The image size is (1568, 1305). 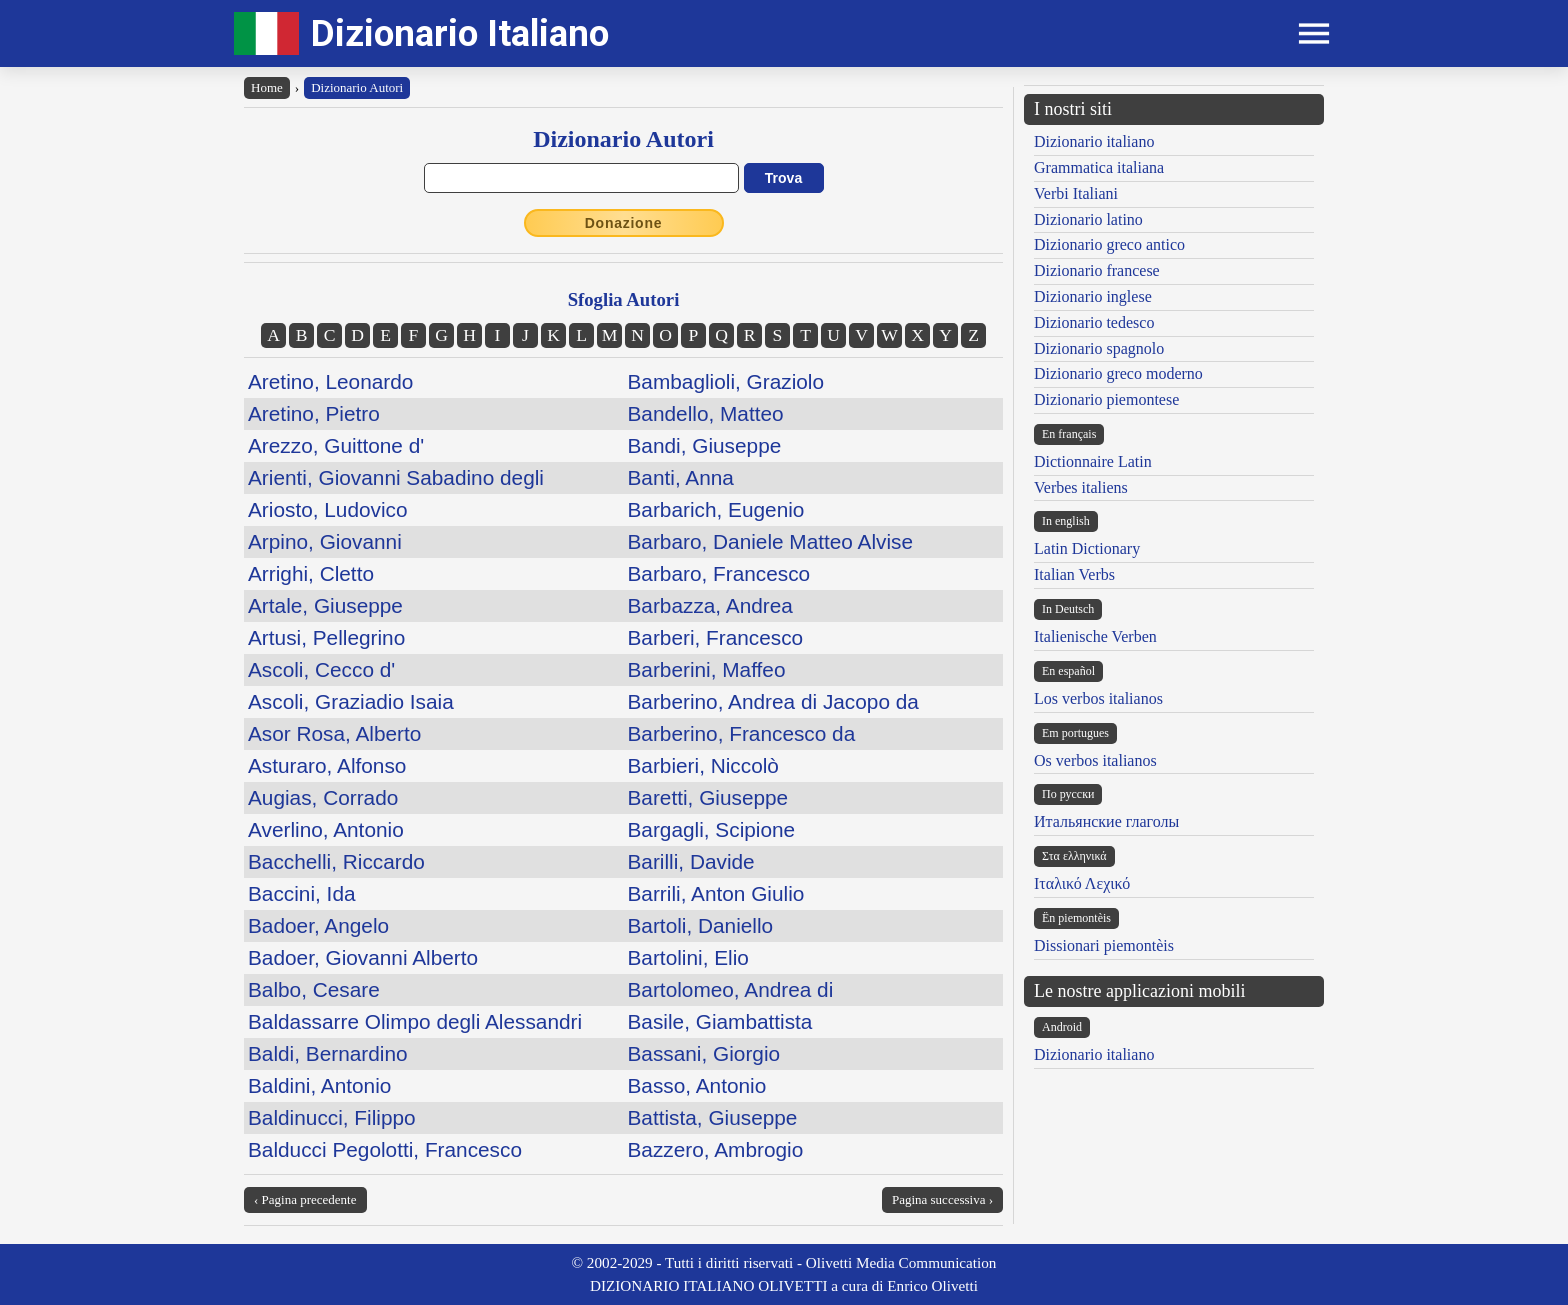 I want to click on Italienische Verben, so click(x=1095, y=636).